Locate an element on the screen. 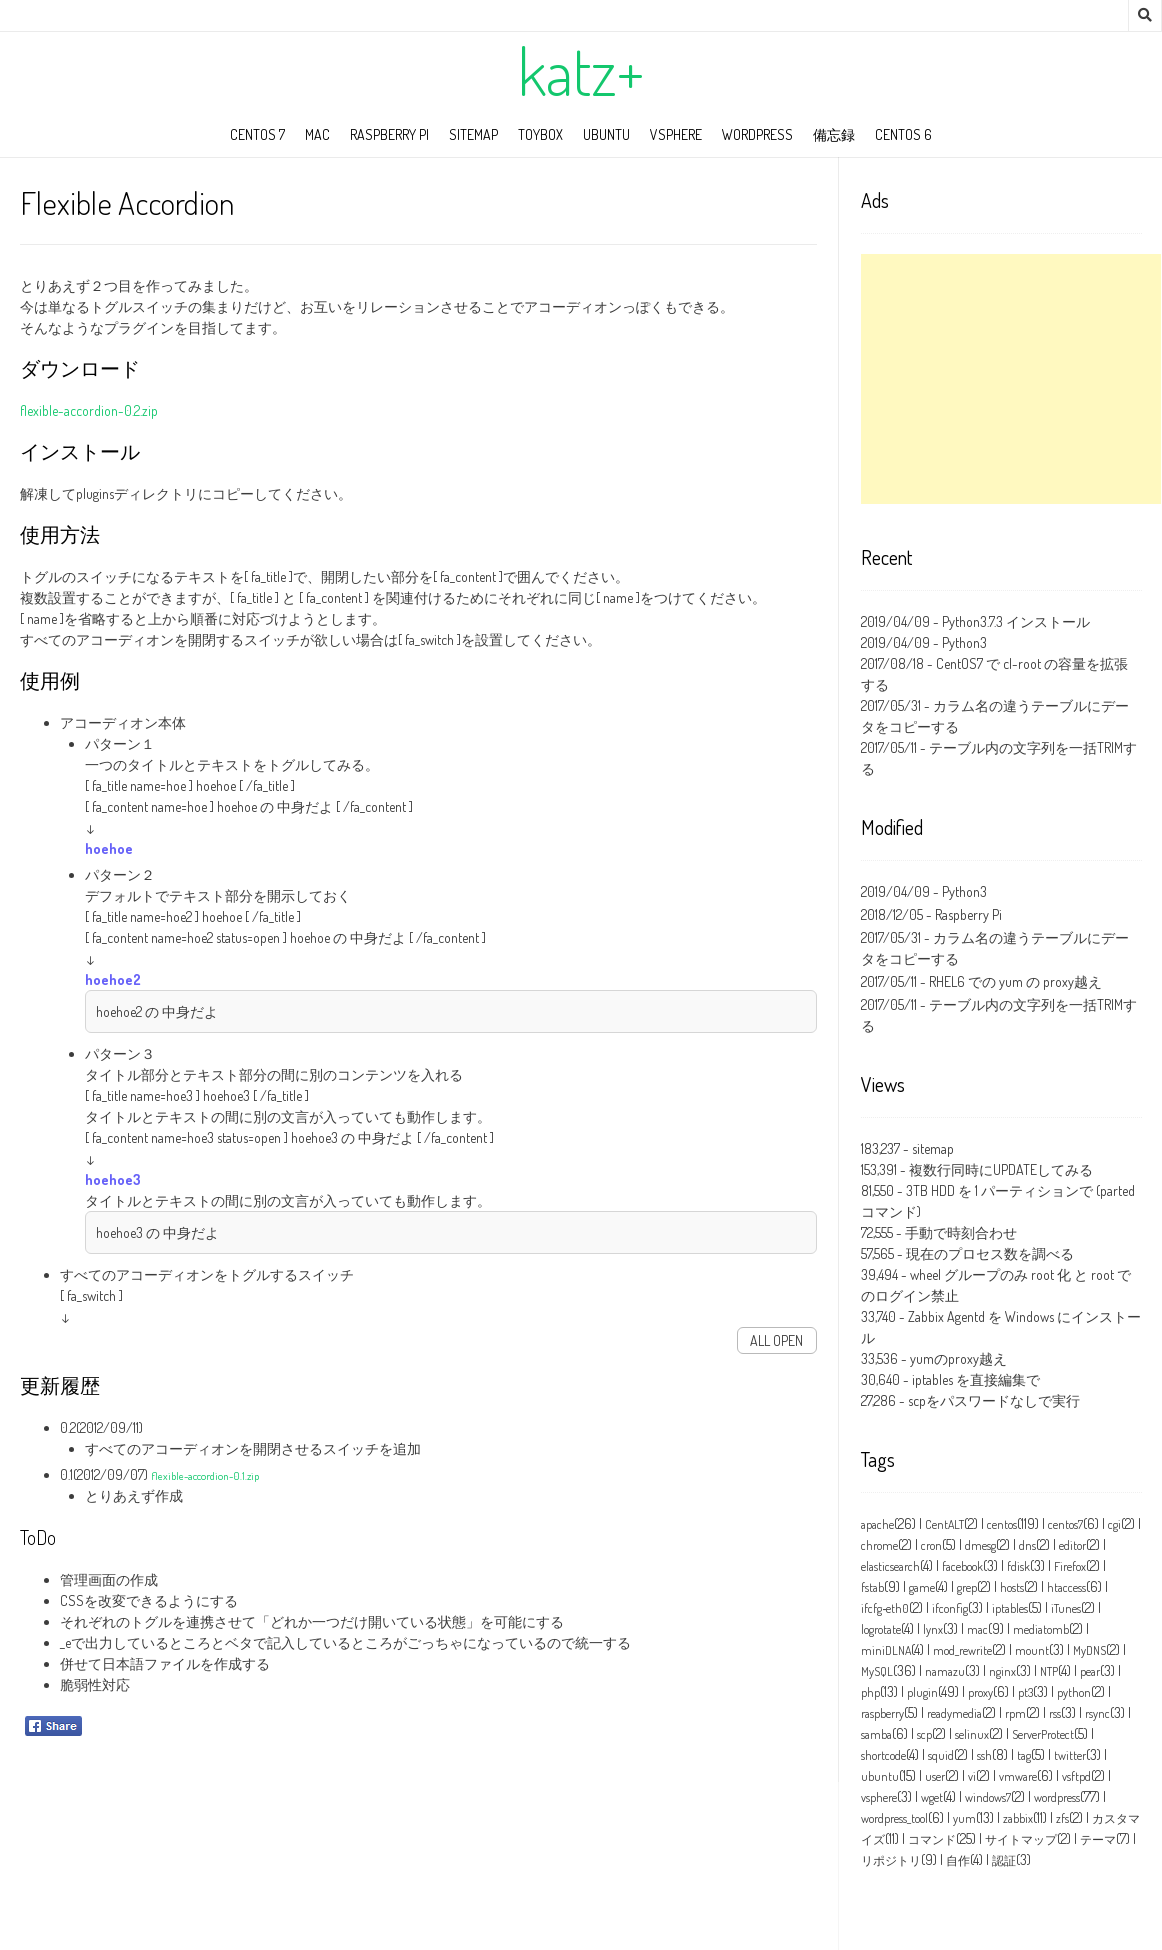 The image size is (1162, 1950). Raspberry Pi is located at coordinates (389, 134).